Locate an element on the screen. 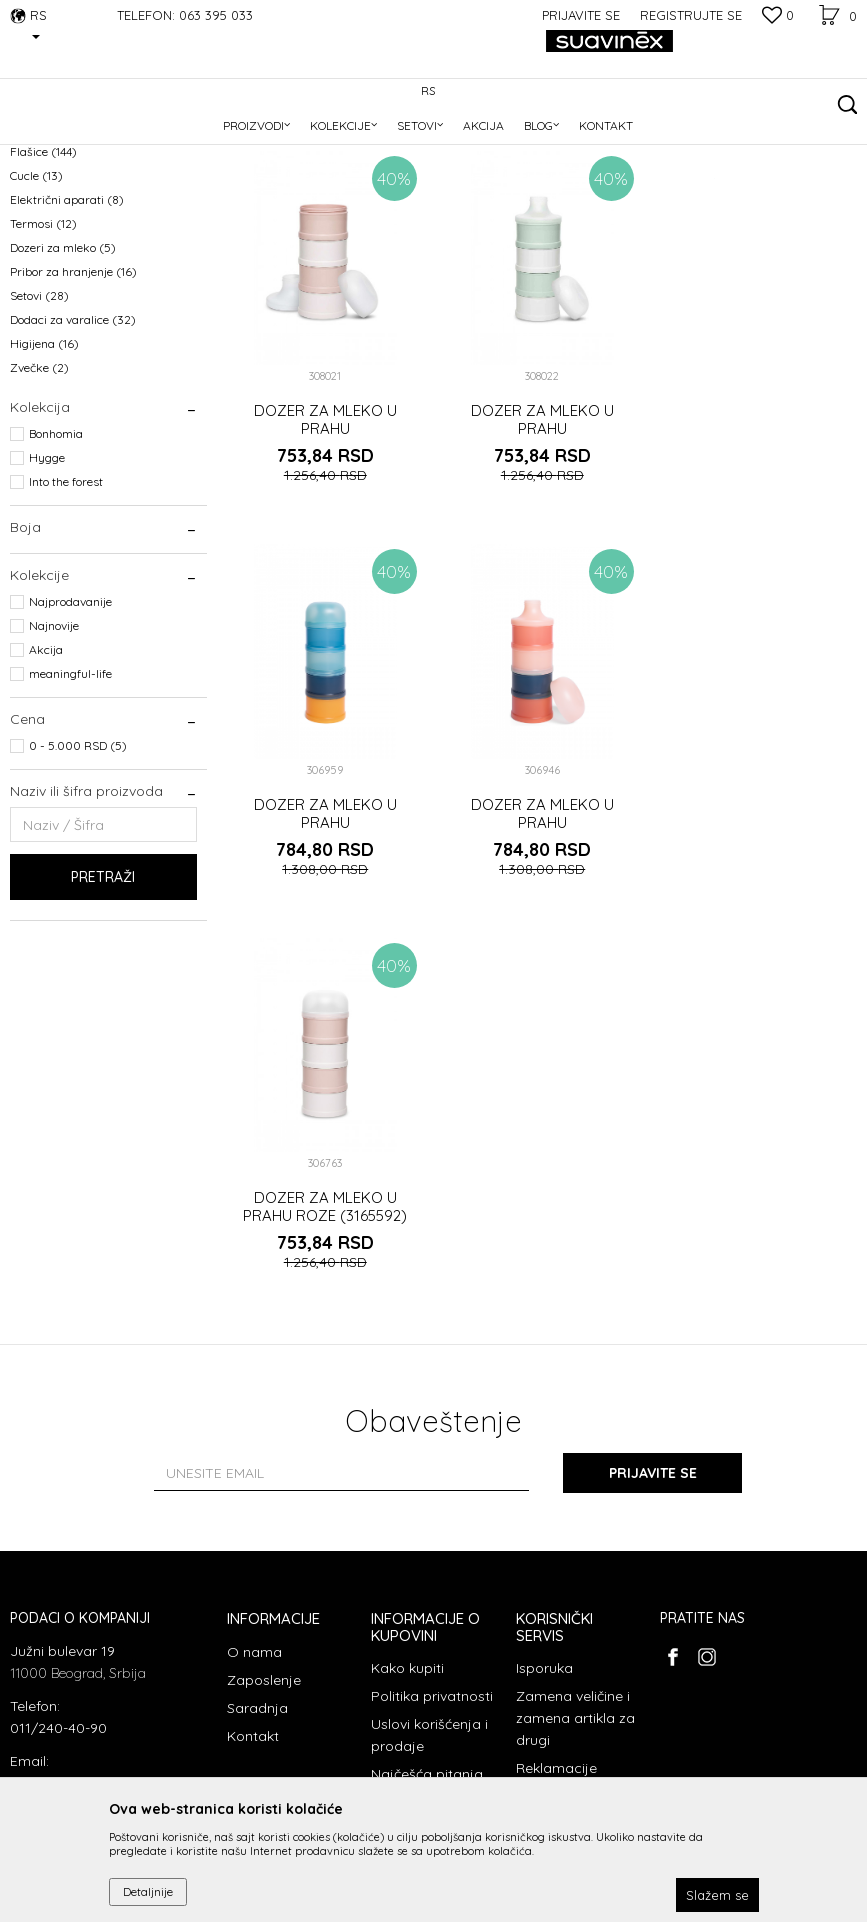 The width and height of the screenshot is (867, 1922). Plaćanje karticama is located at coordinates (405, 1571).